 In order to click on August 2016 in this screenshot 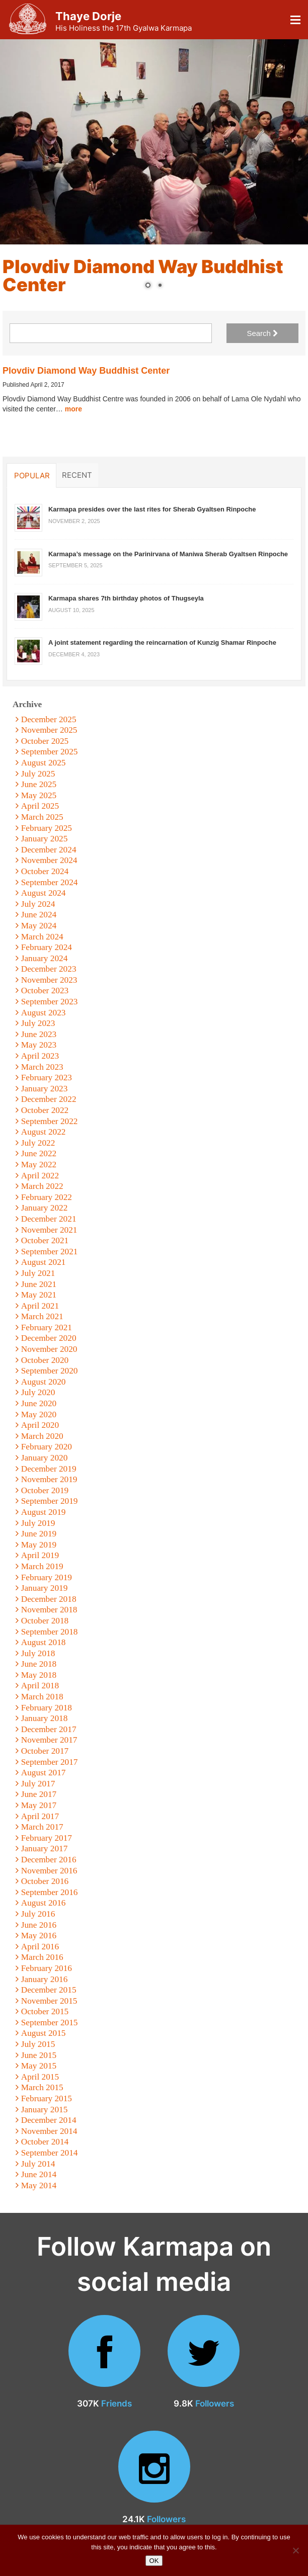, I will do `click(43, 1903)`.